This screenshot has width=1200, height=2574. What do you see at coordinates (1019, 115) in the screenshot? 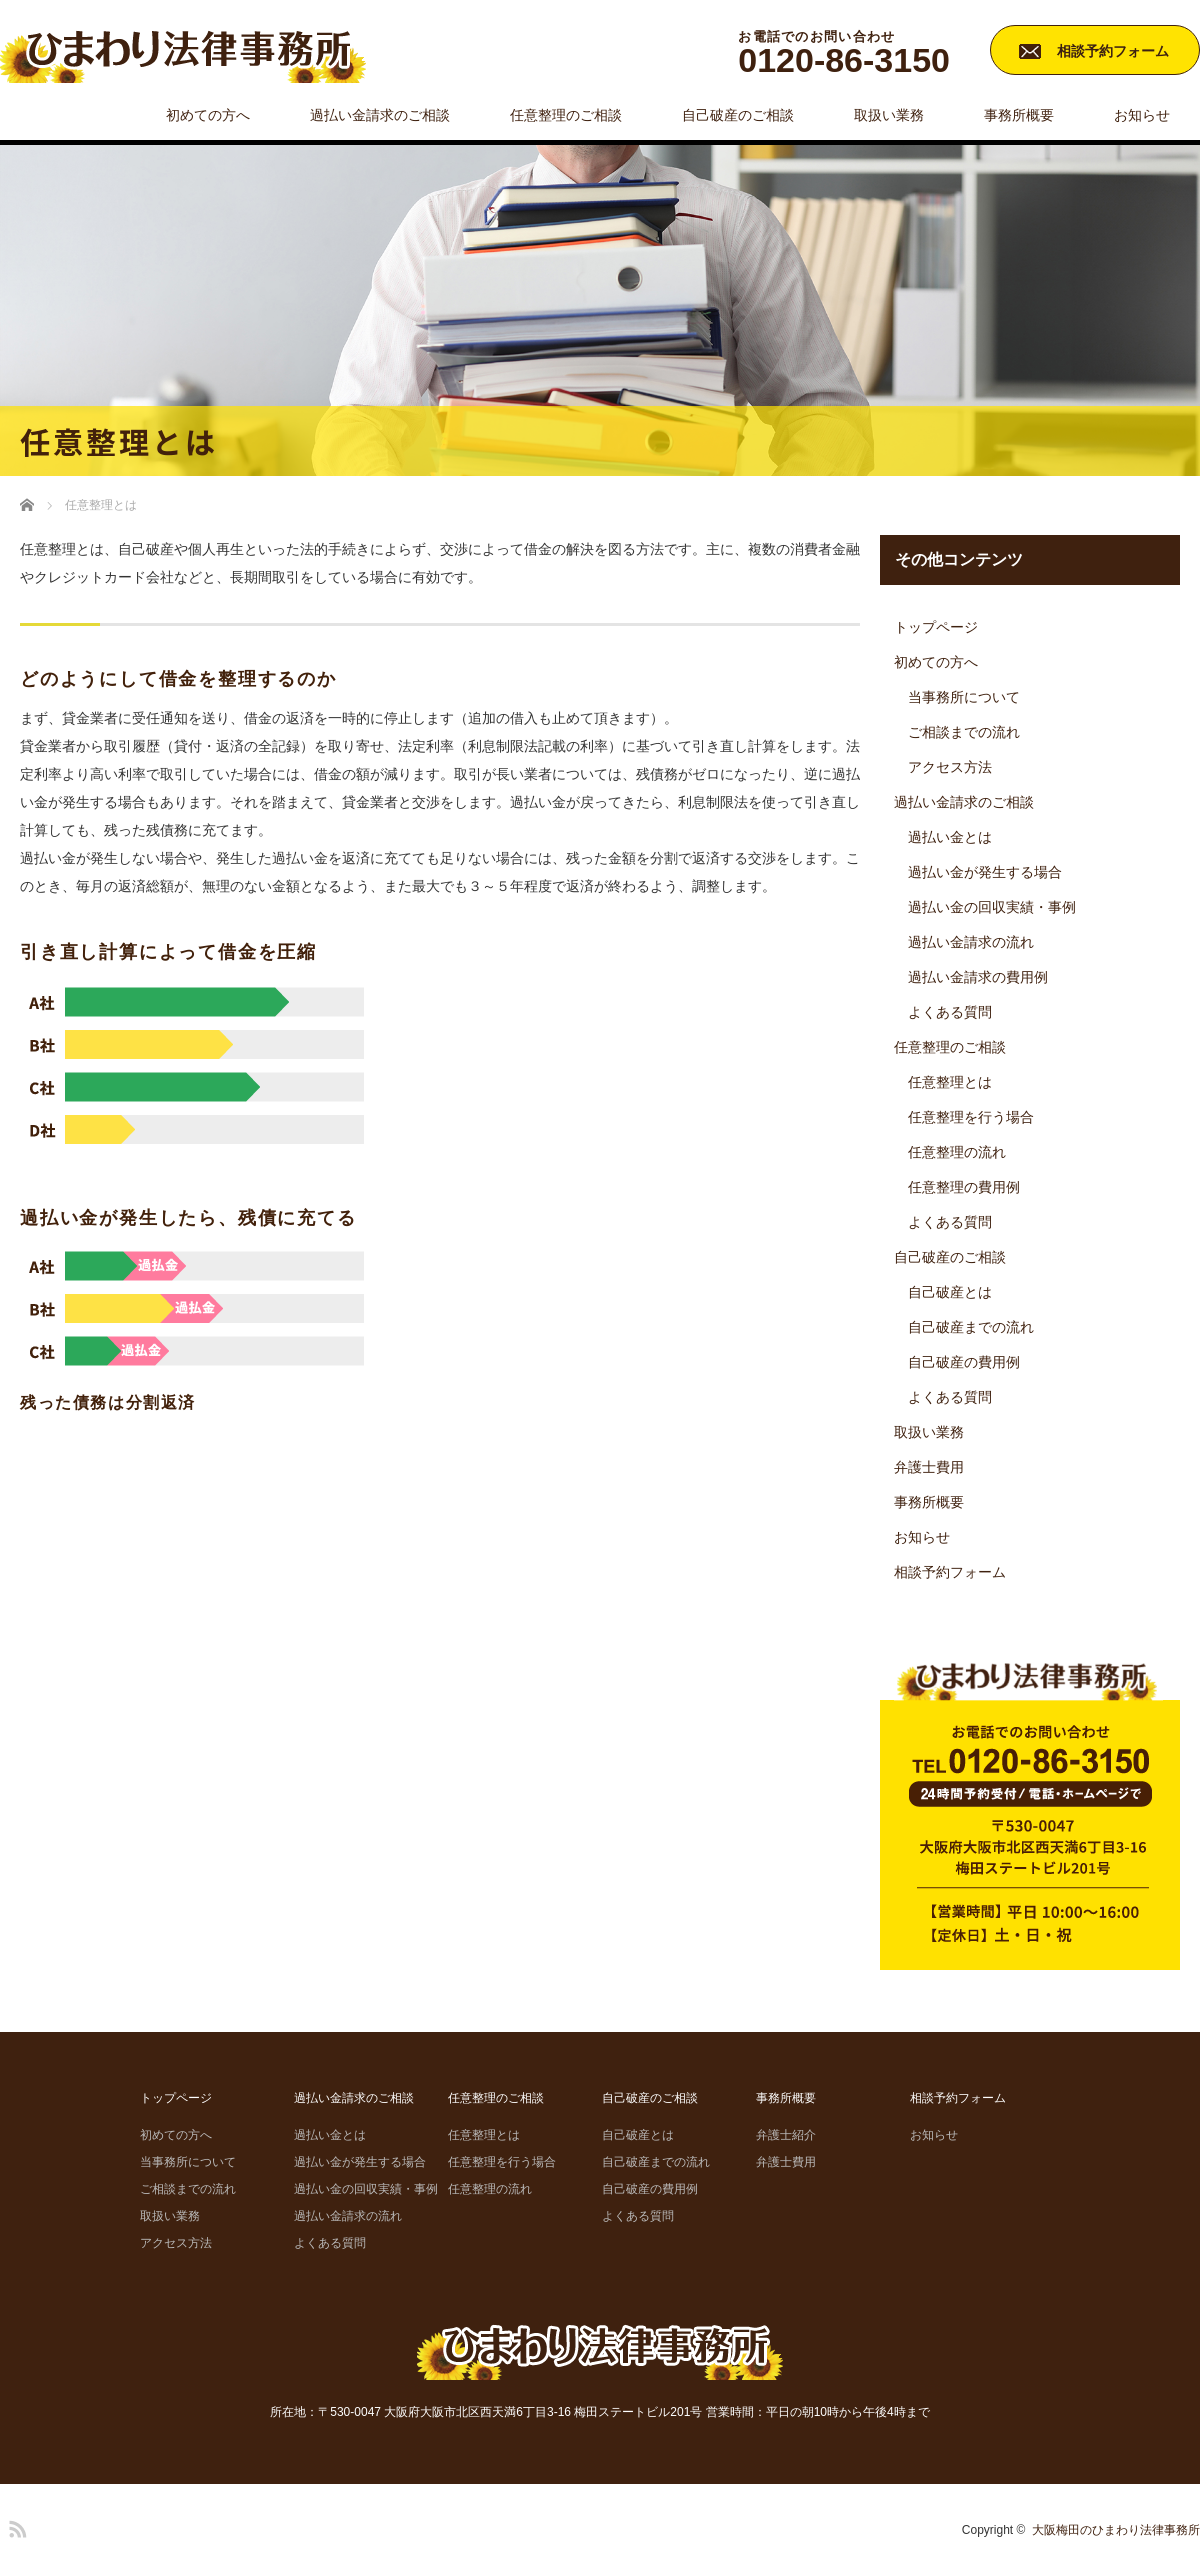
I see `事務所概要` at bounding box center [1019, 115].